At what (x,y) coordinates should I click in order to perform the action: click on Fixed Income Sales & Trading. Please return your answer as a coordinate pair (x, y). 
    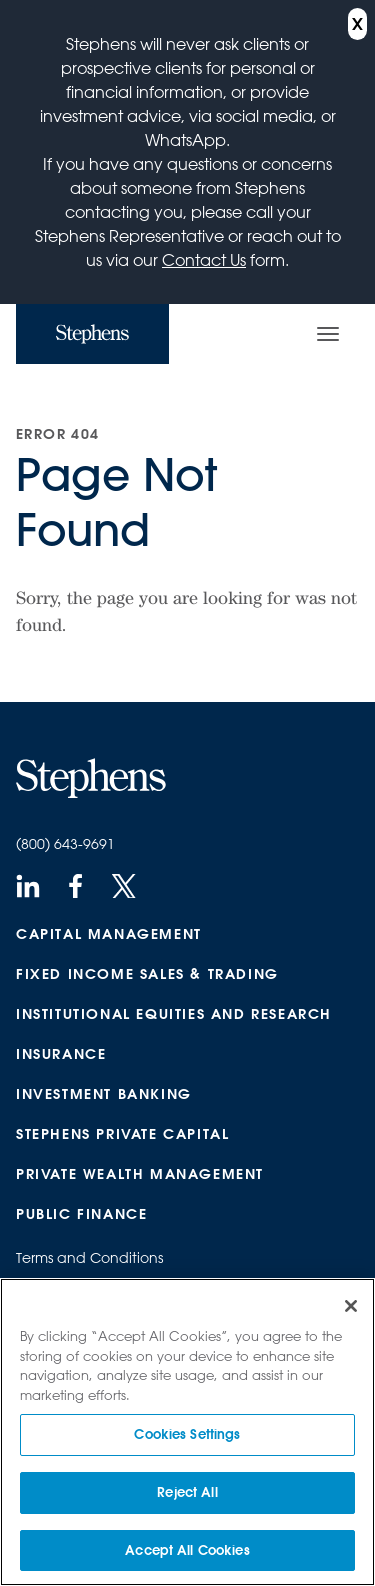
    Looking at the image, I should click on (147, 974).